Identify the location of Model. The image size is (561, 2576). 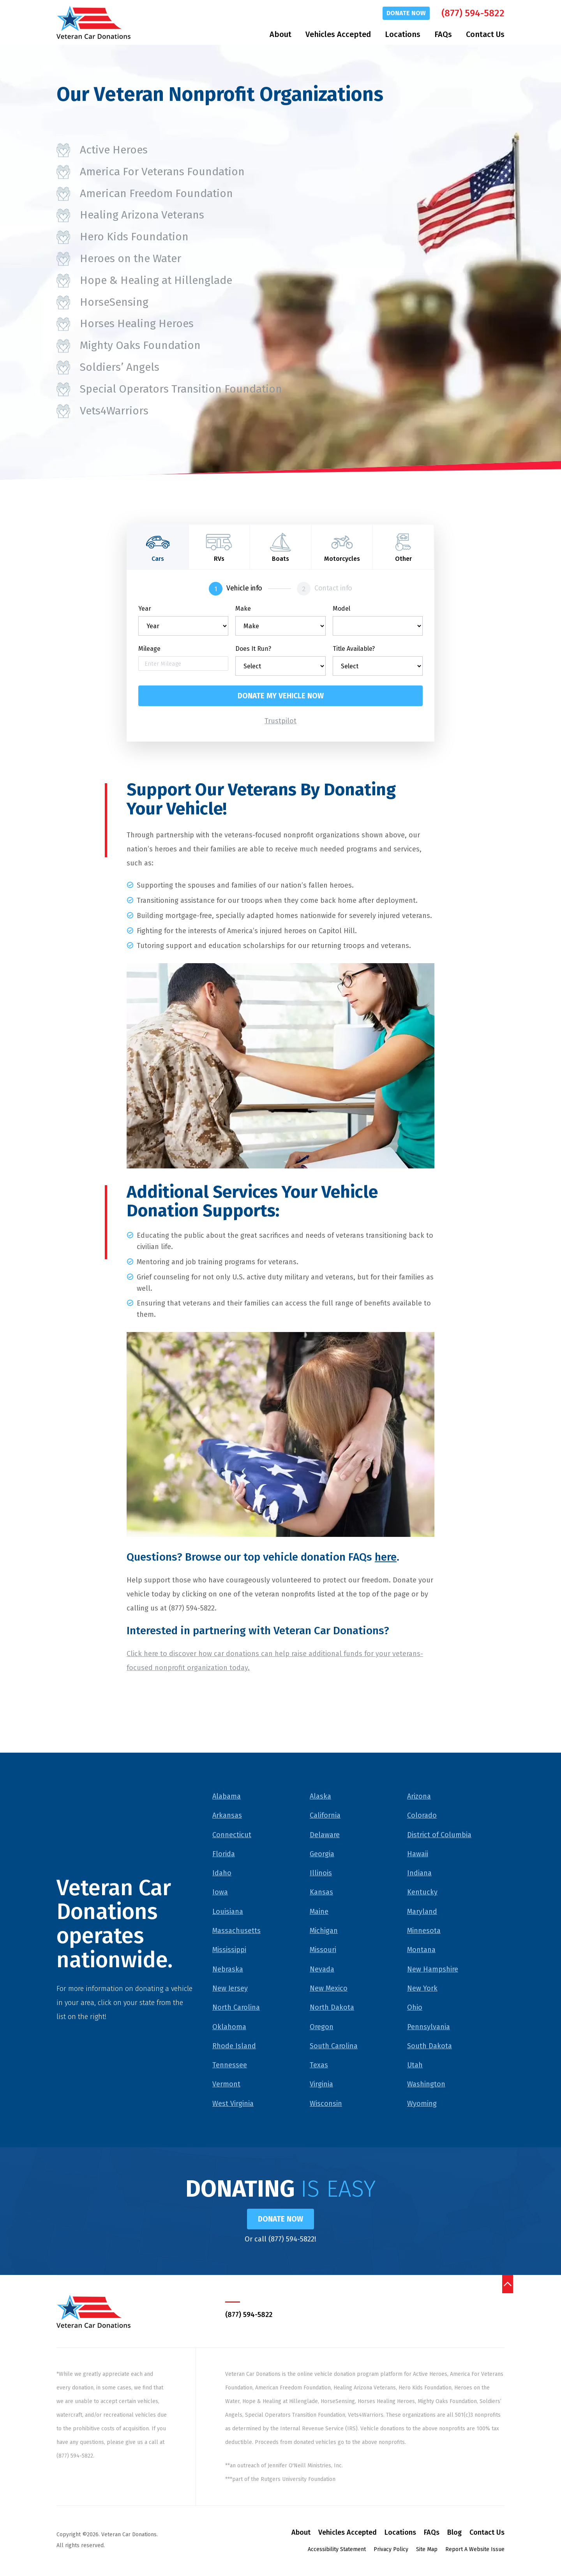
(341, 608).